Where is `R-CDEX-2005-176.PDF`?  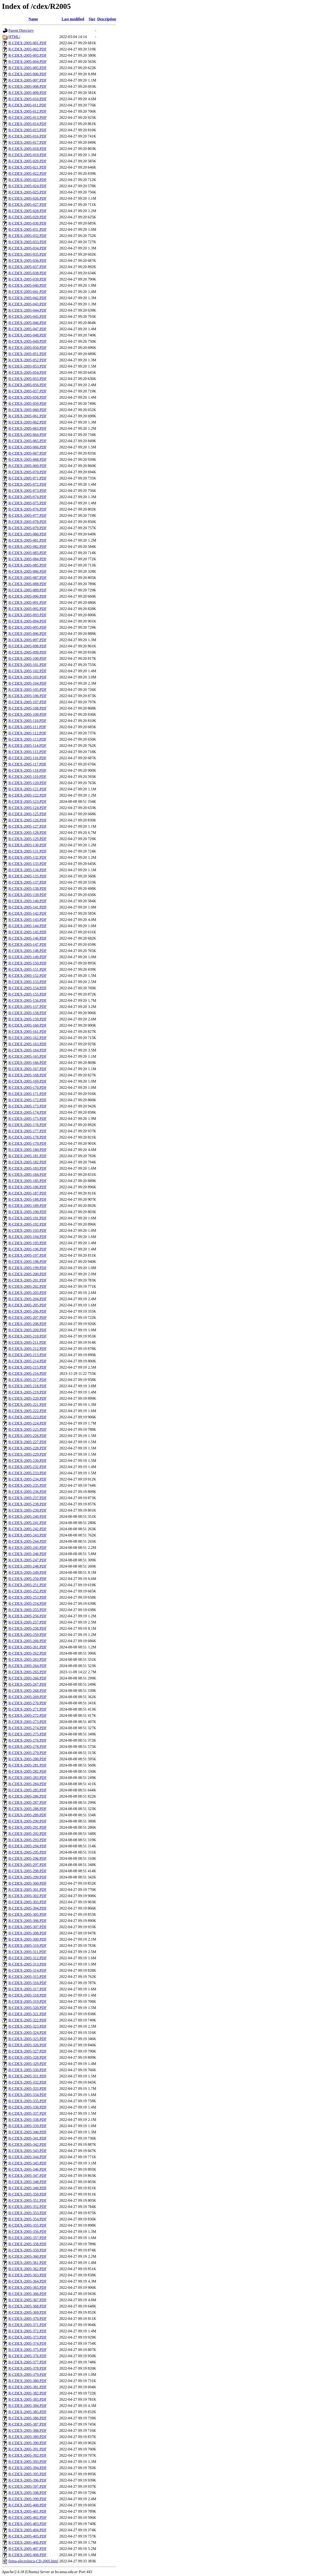 R-CDEX-2005-176.PDF is located at coordinates (27, 1125).